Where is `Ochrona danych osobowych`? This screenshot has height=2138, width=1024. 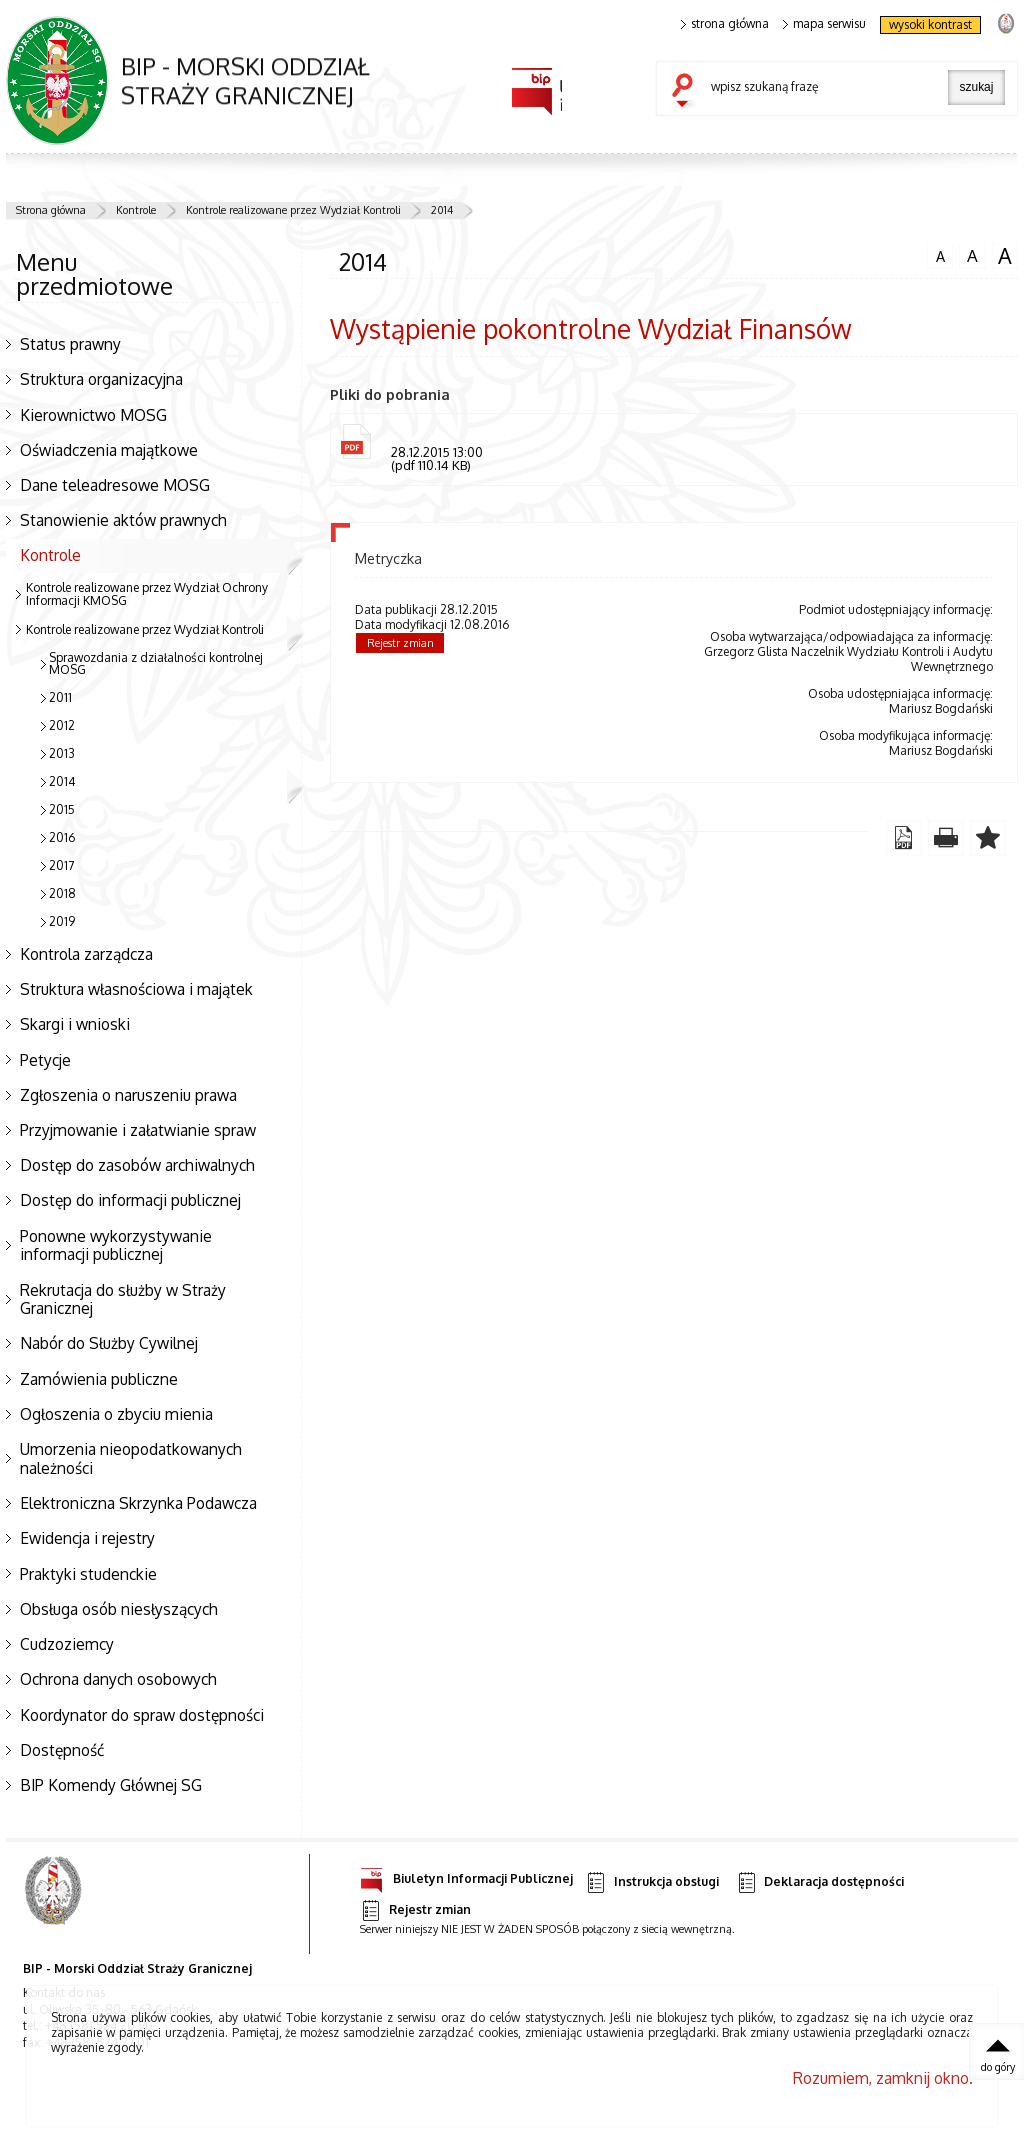 Ochrona danych osobowych is located at coordinates (118, 1679).